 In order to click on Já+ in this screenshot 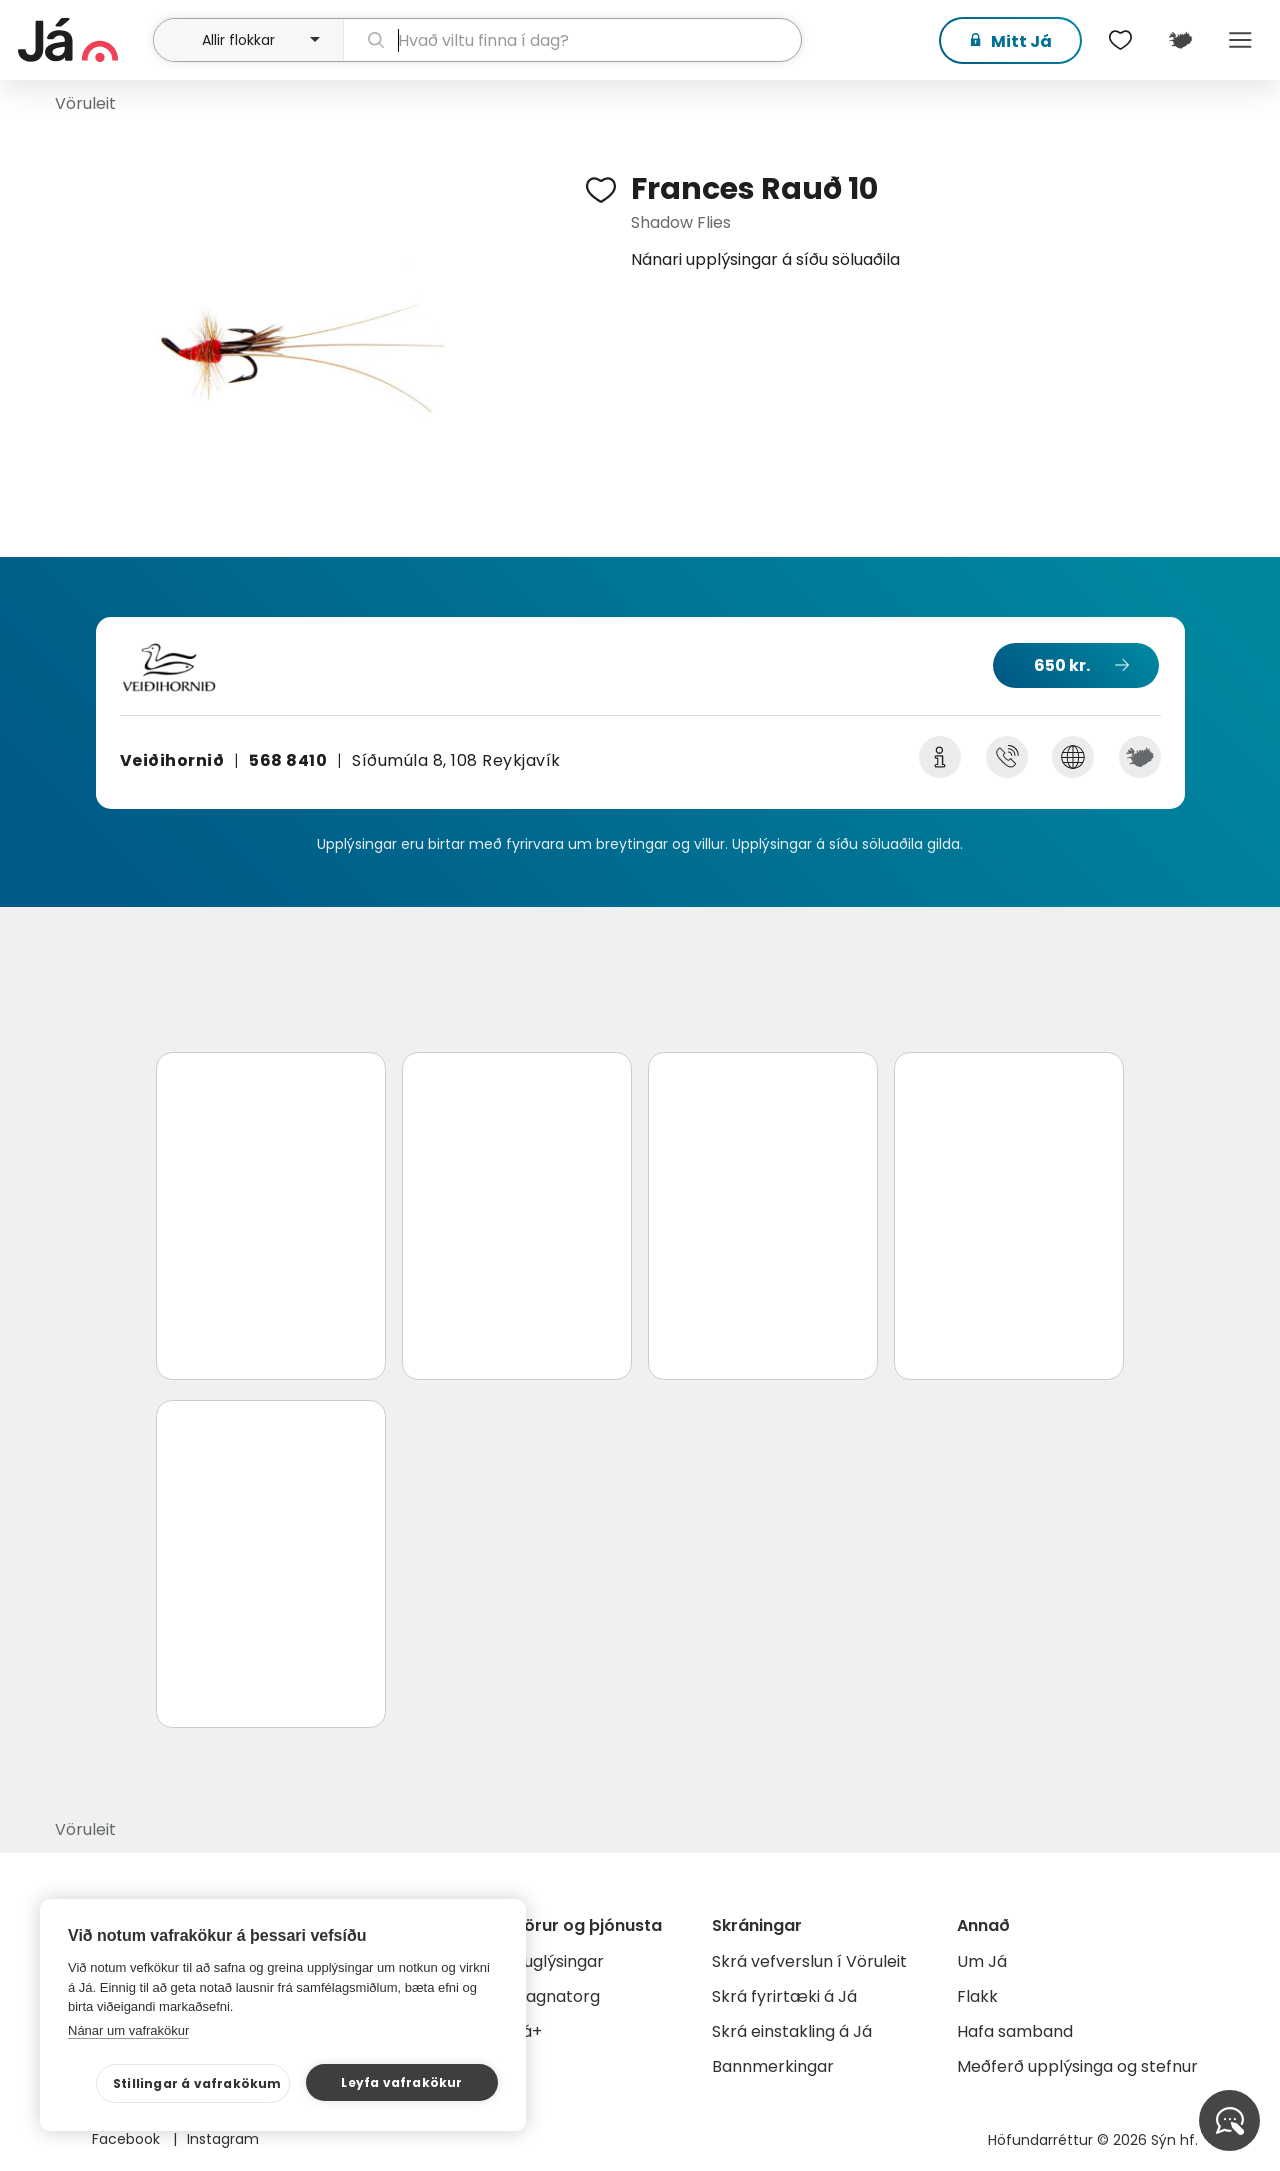, I will do `click(527, 2031)`.